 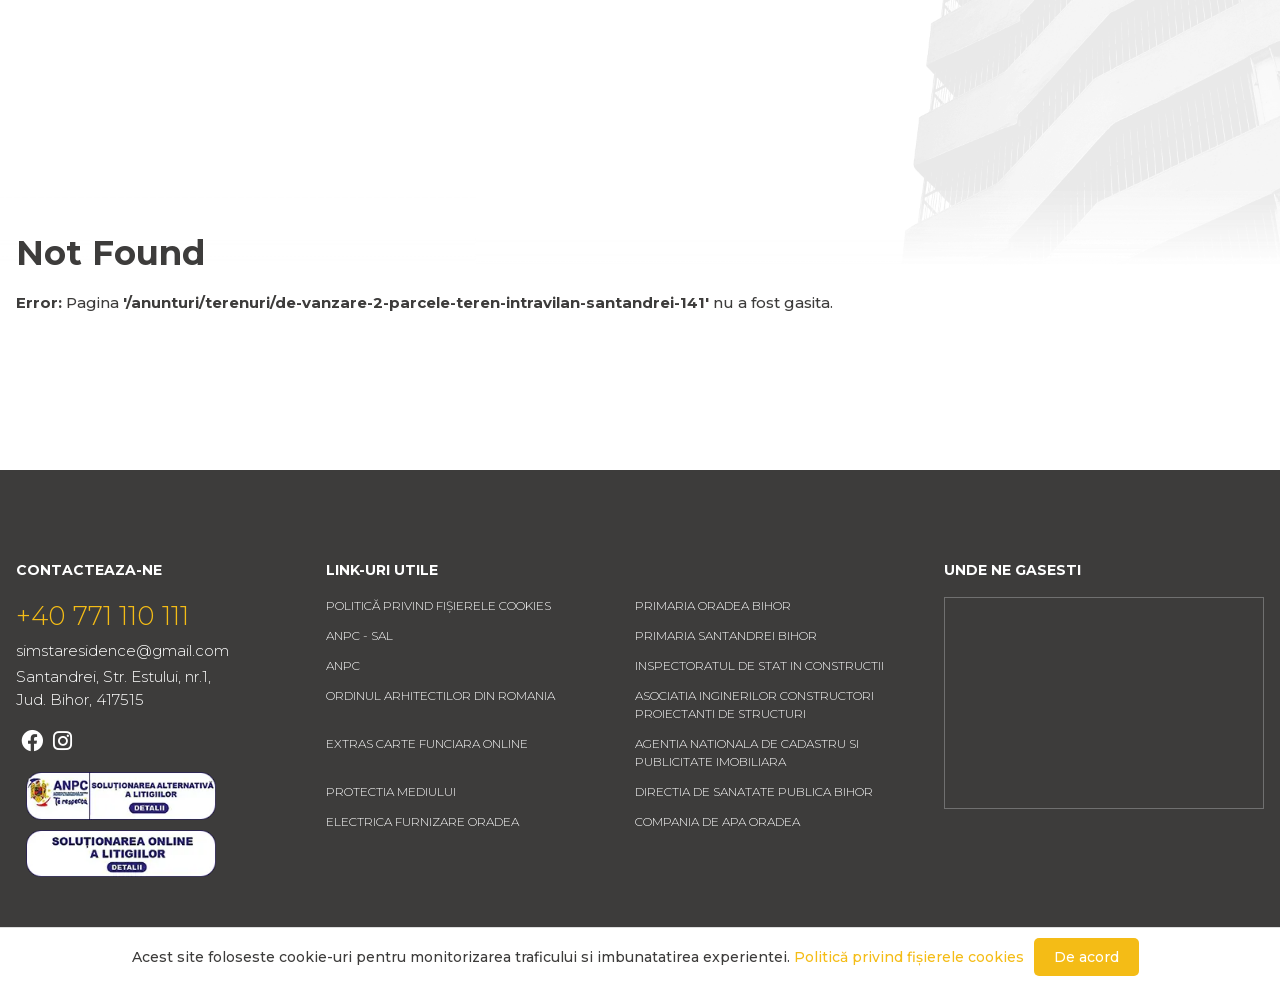 What do you see at coordinates (359, 695) in the screenshot?
I see `ANPC - SAL` at bounding box center [359, 695].